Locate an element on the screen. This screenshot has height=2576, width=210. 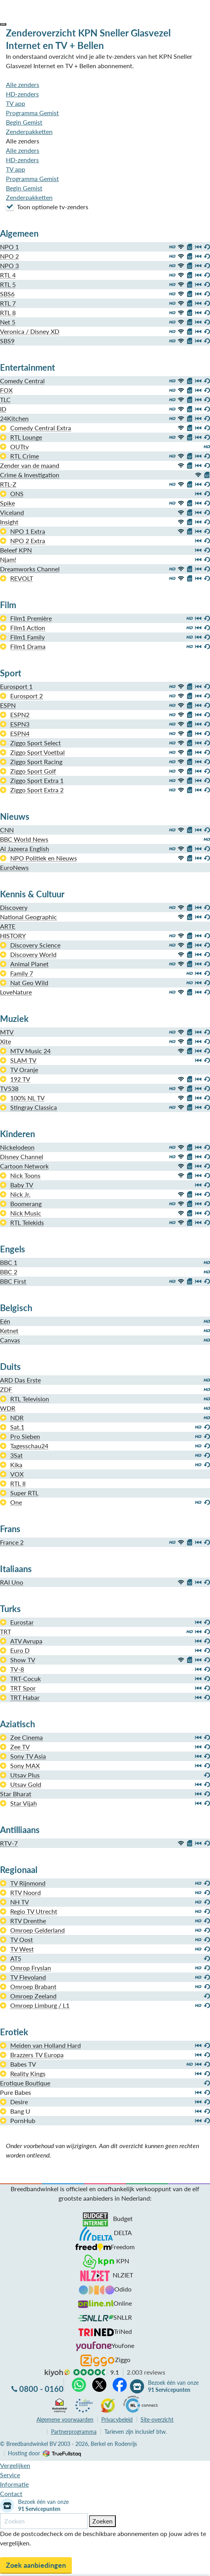
Zoek aanbiedingen is located at coordinates (36, 2565).